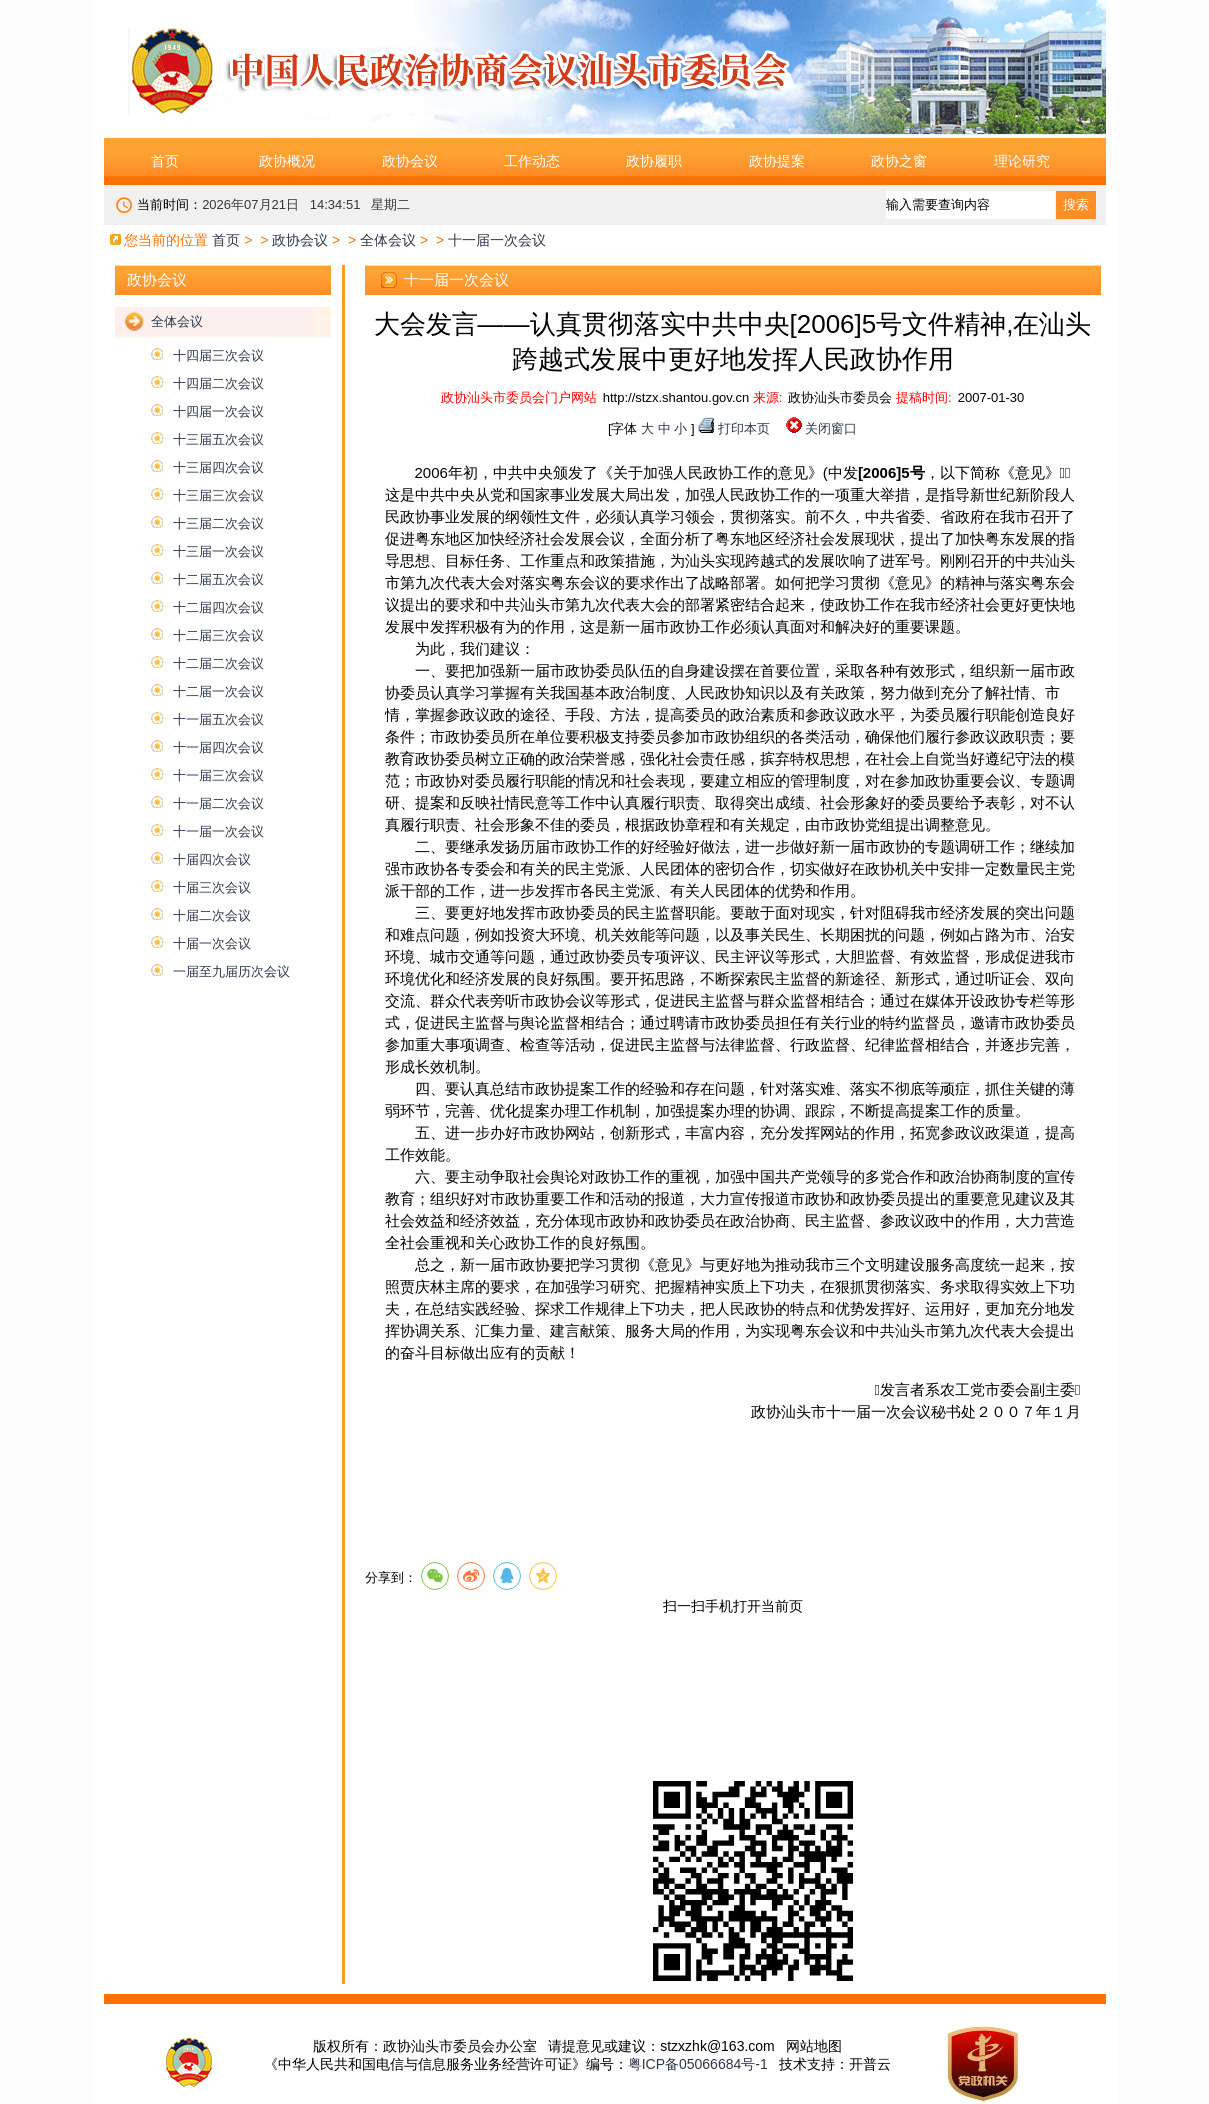 The width and height of the screenshot is (1209, 2104). Describe the element at coordinates (212, 943) in the screenshot. I see `十届一次会议` at that location.